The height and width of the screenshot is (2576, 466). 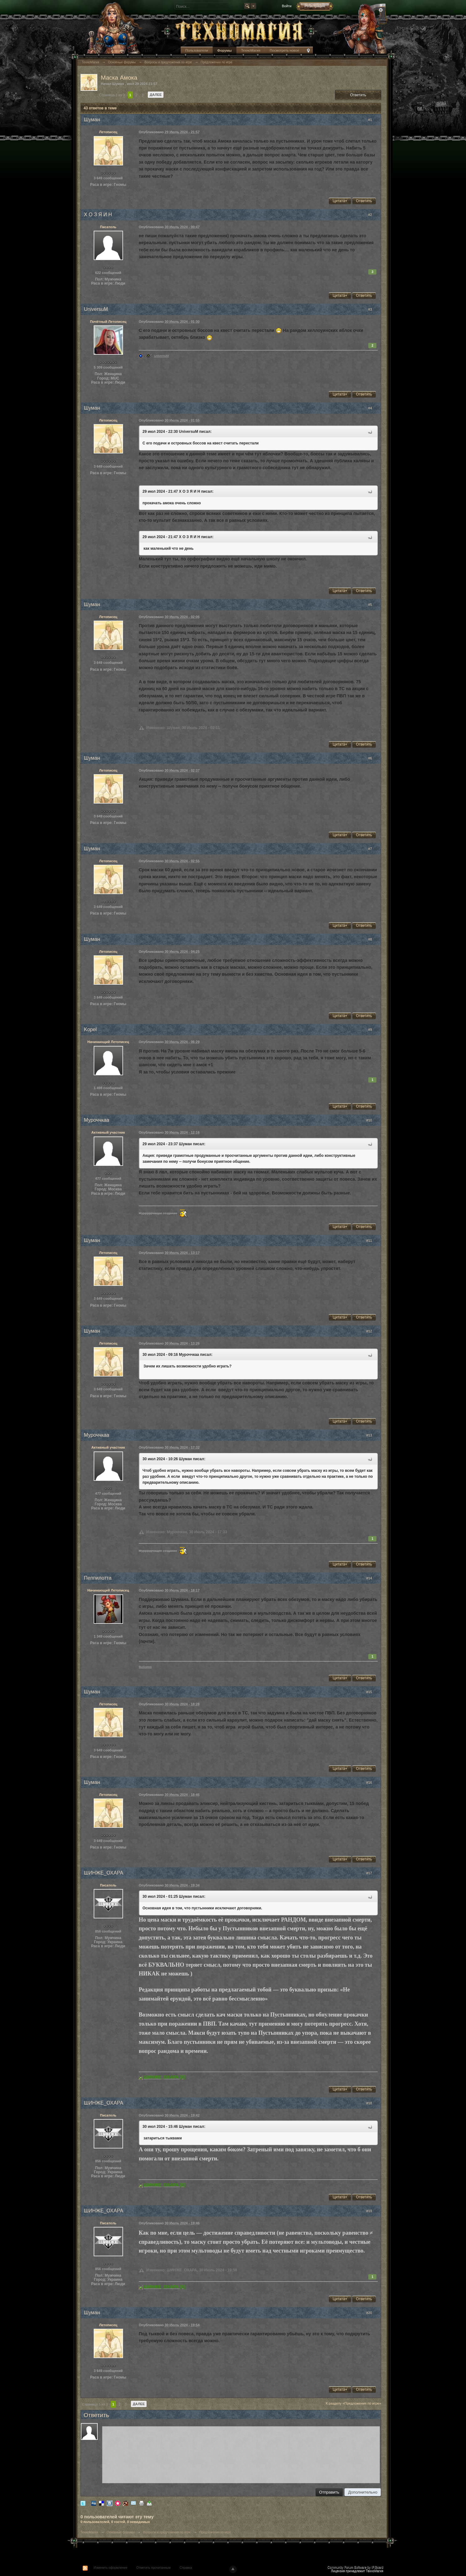 What do you see at coordinates (110, 2567) in the screenshot?
I see `Изменить оформление` at bounding box center [110, 2567].